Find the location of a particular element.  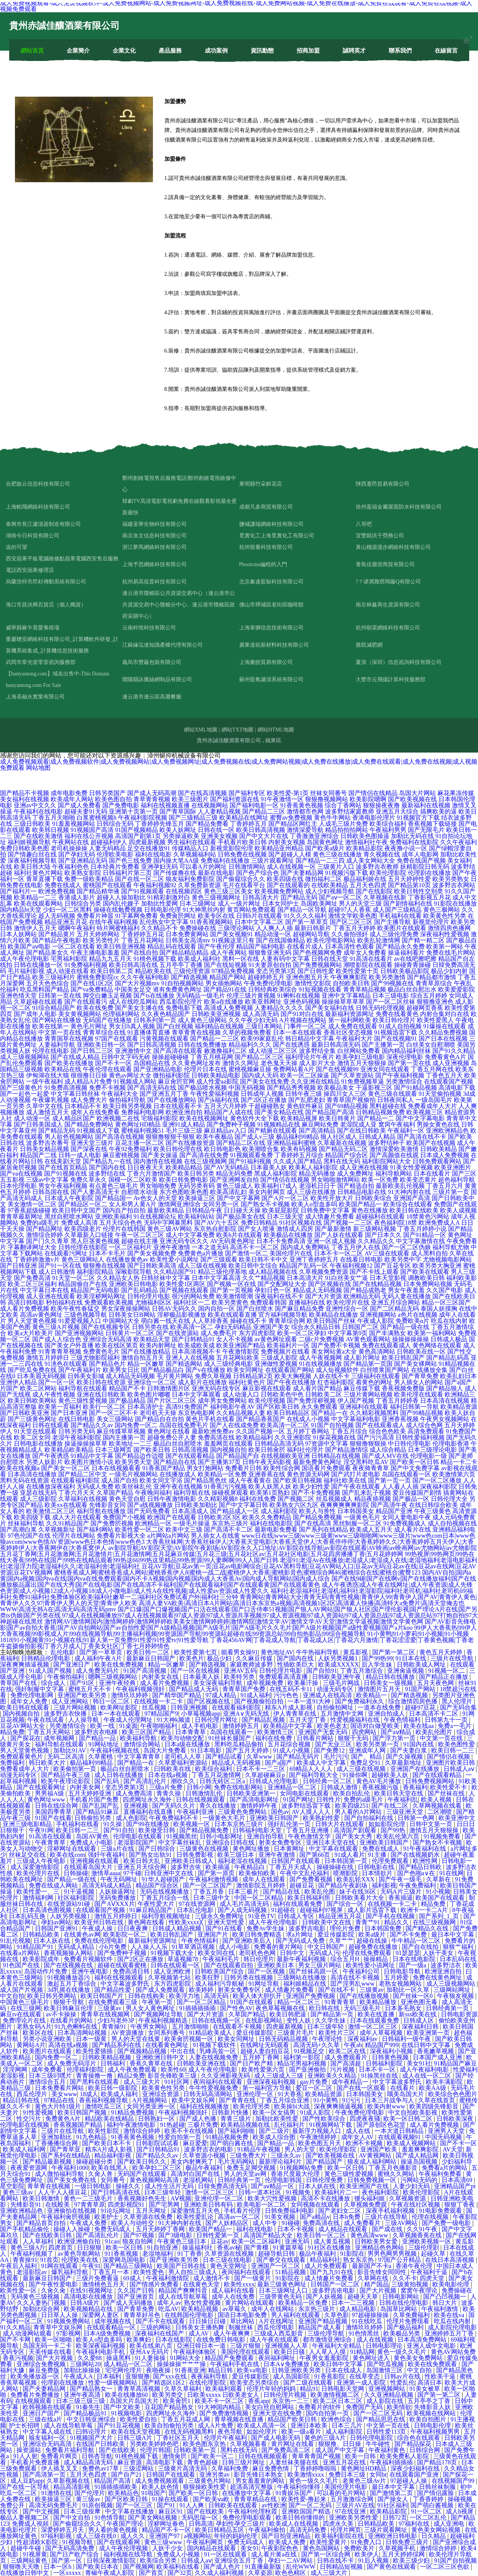

日韩精品高清无码 is located at coordinates (279, 1443).